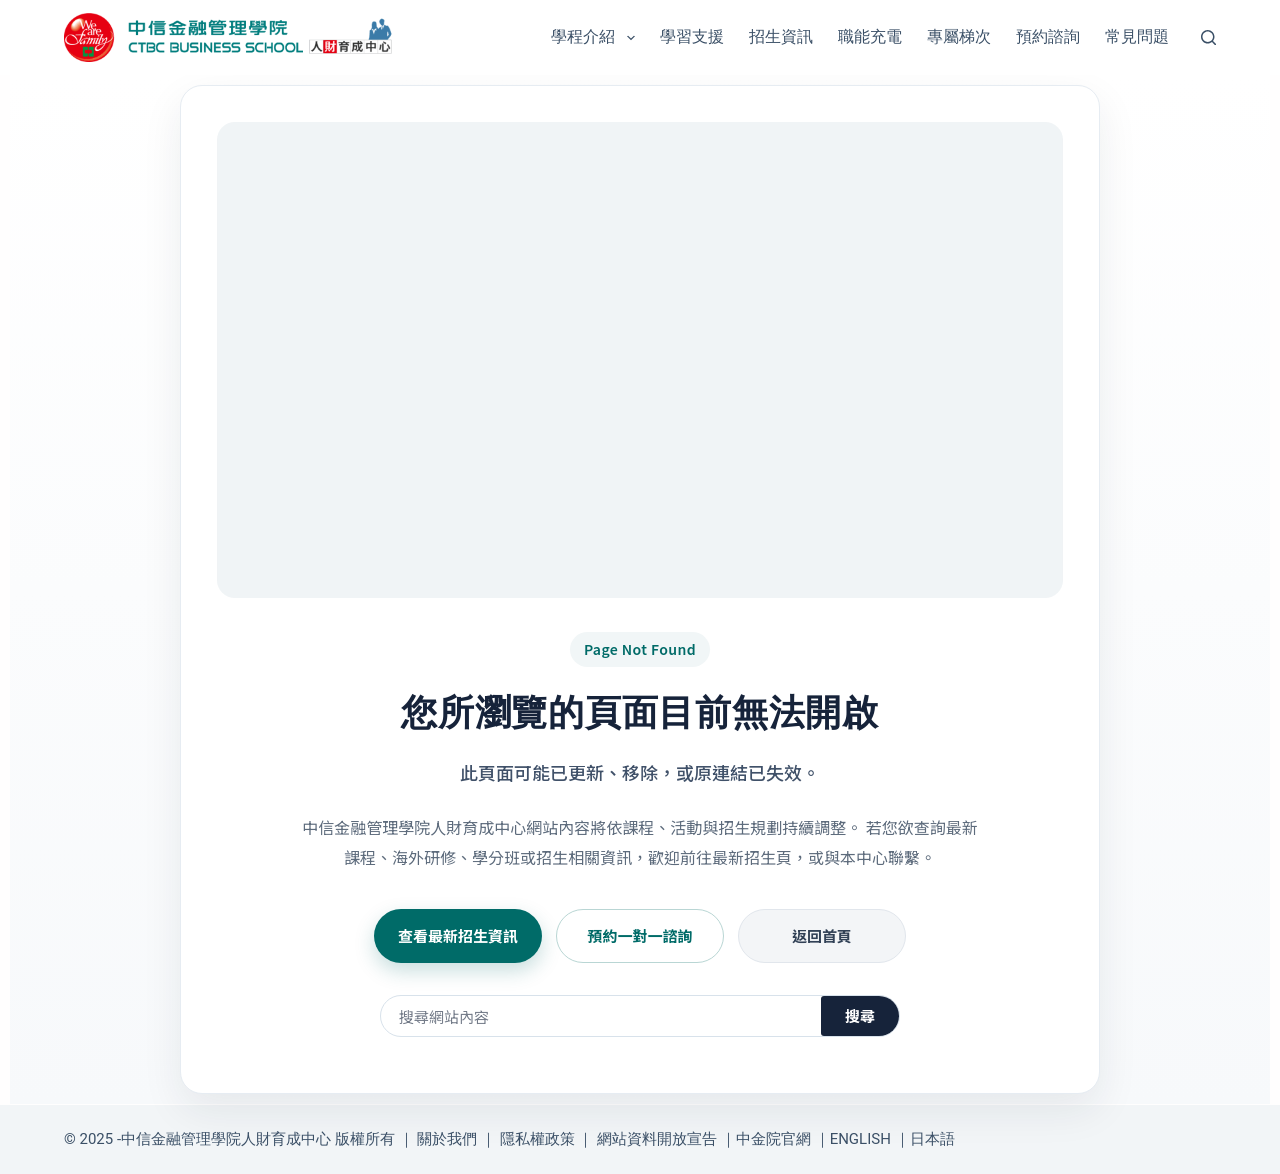 This screenshot has height=1174, width=1280. Describe the element at coordinates (860, 1015) in the screenshot. I see `搜尋` at that location.